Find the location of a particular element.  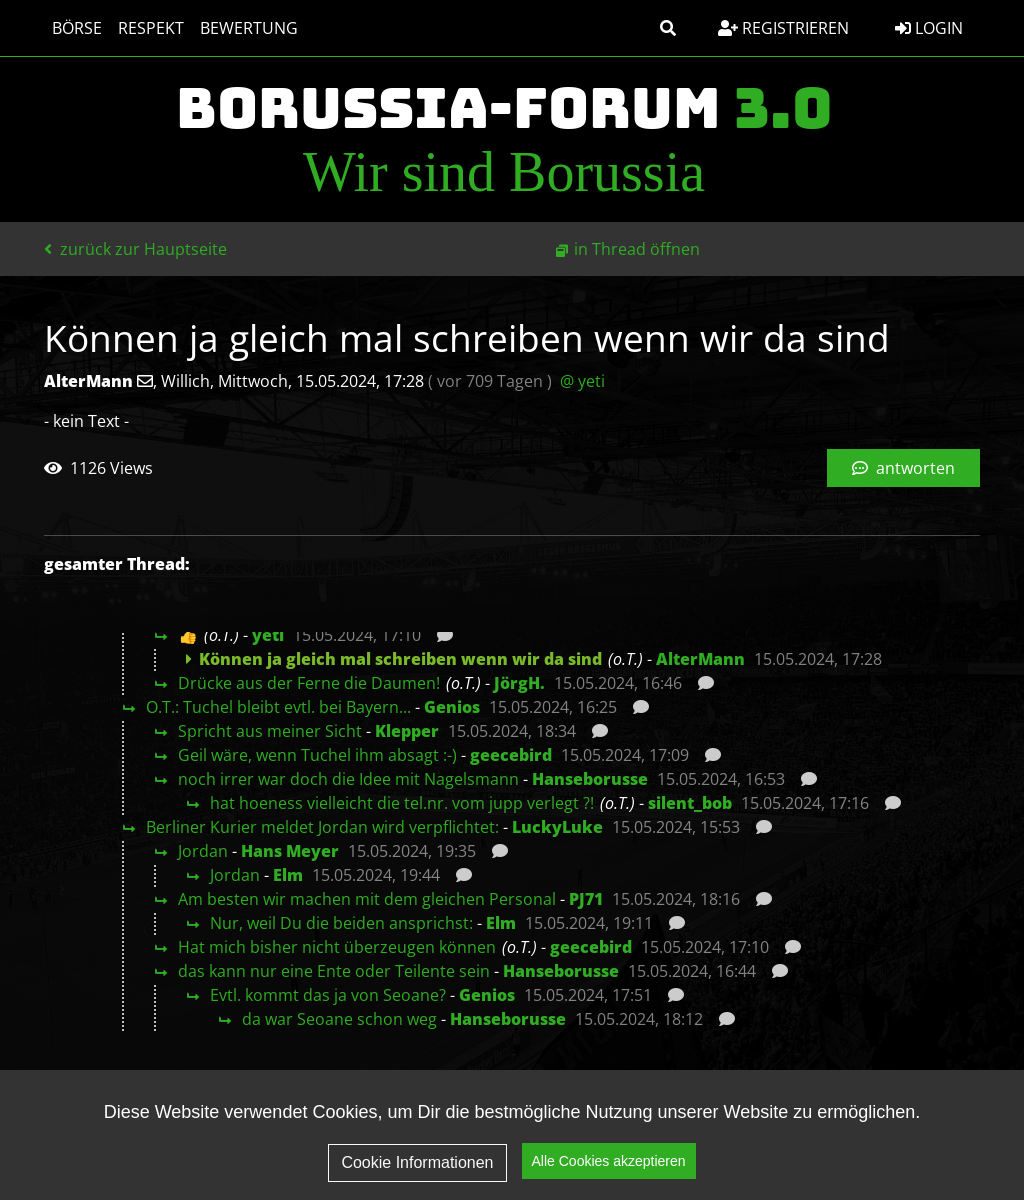

Hanseborusse is located at coordinates (590, 779).